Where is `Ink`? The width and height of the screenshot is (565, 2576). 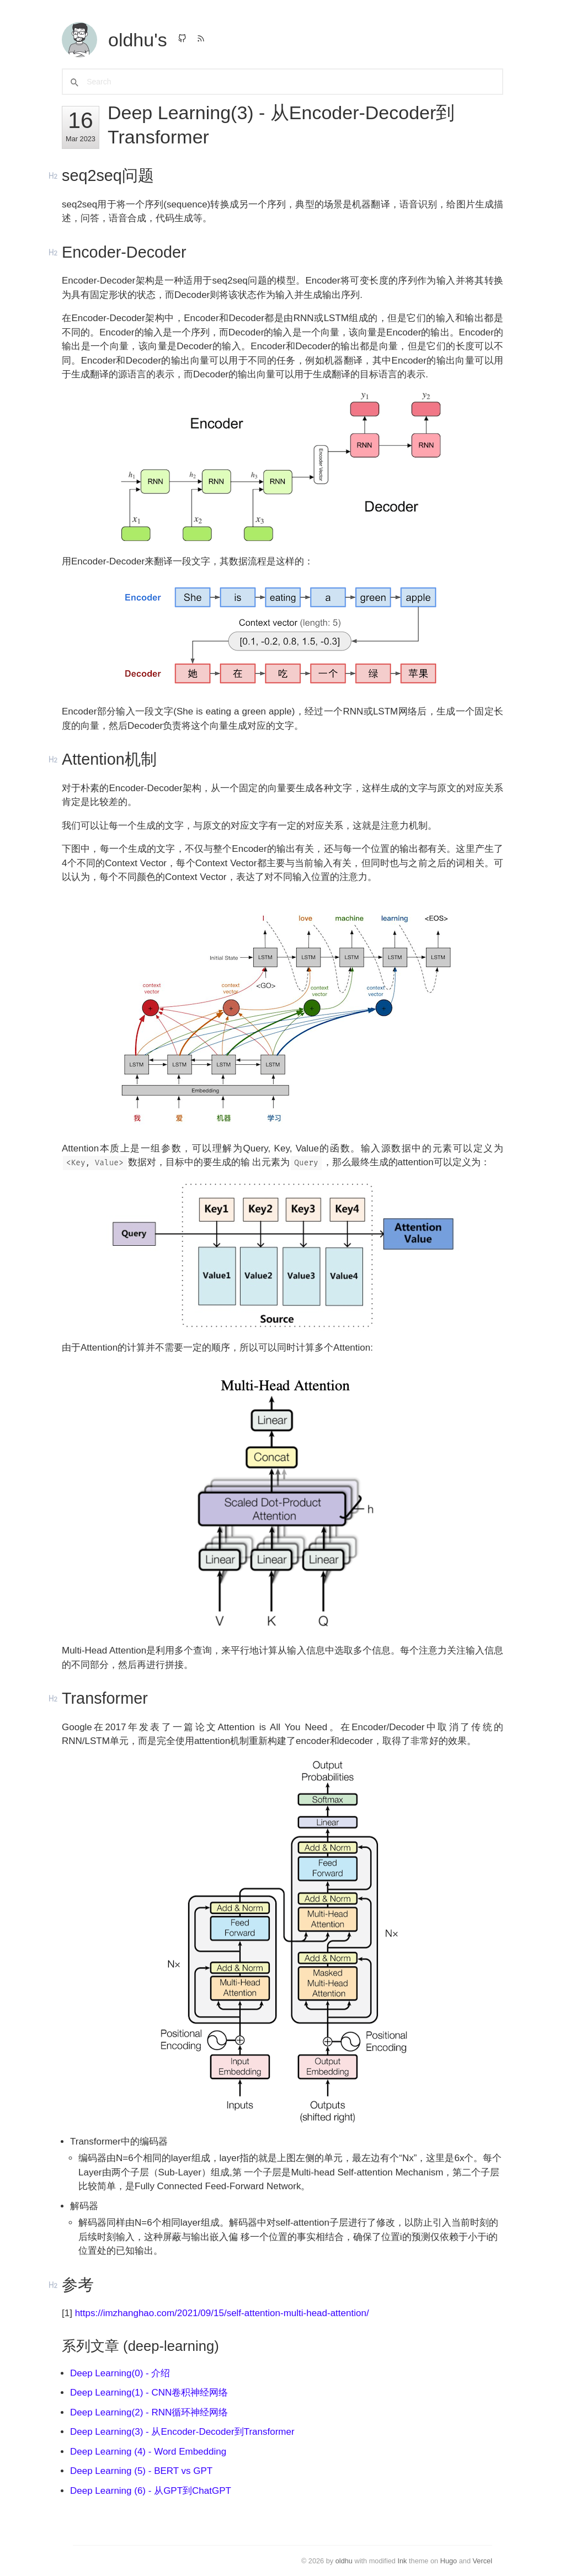 Ink is located at coordinates (402, 2561).